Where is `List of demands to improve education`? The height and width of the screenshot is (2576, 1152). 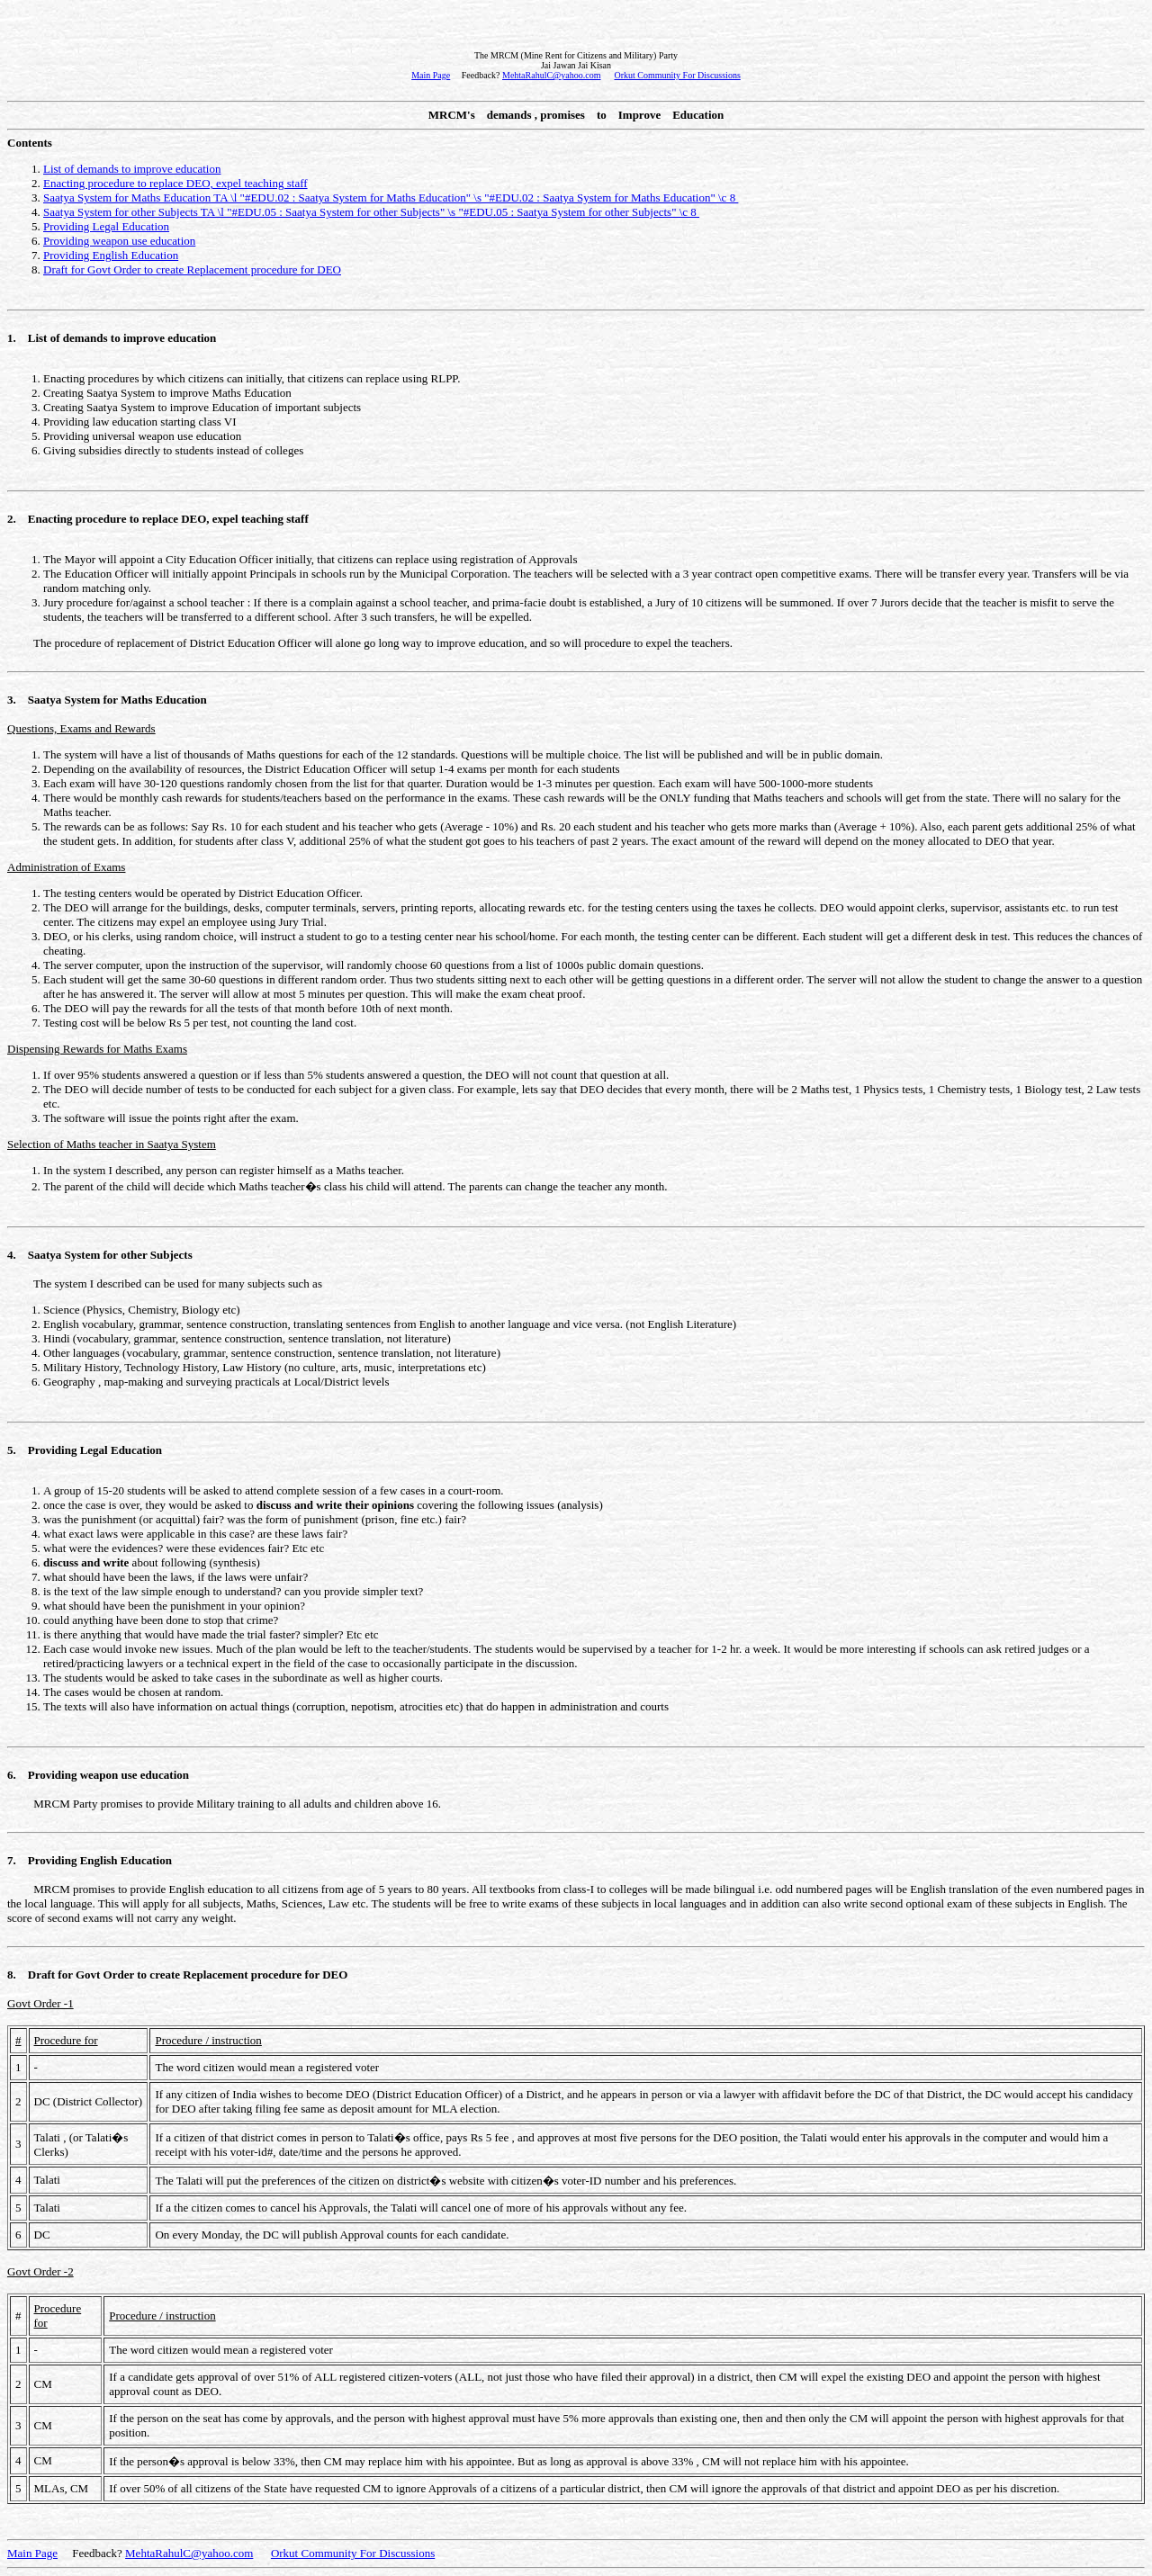 List of demands to improve education is located at coordinates (131, 168).